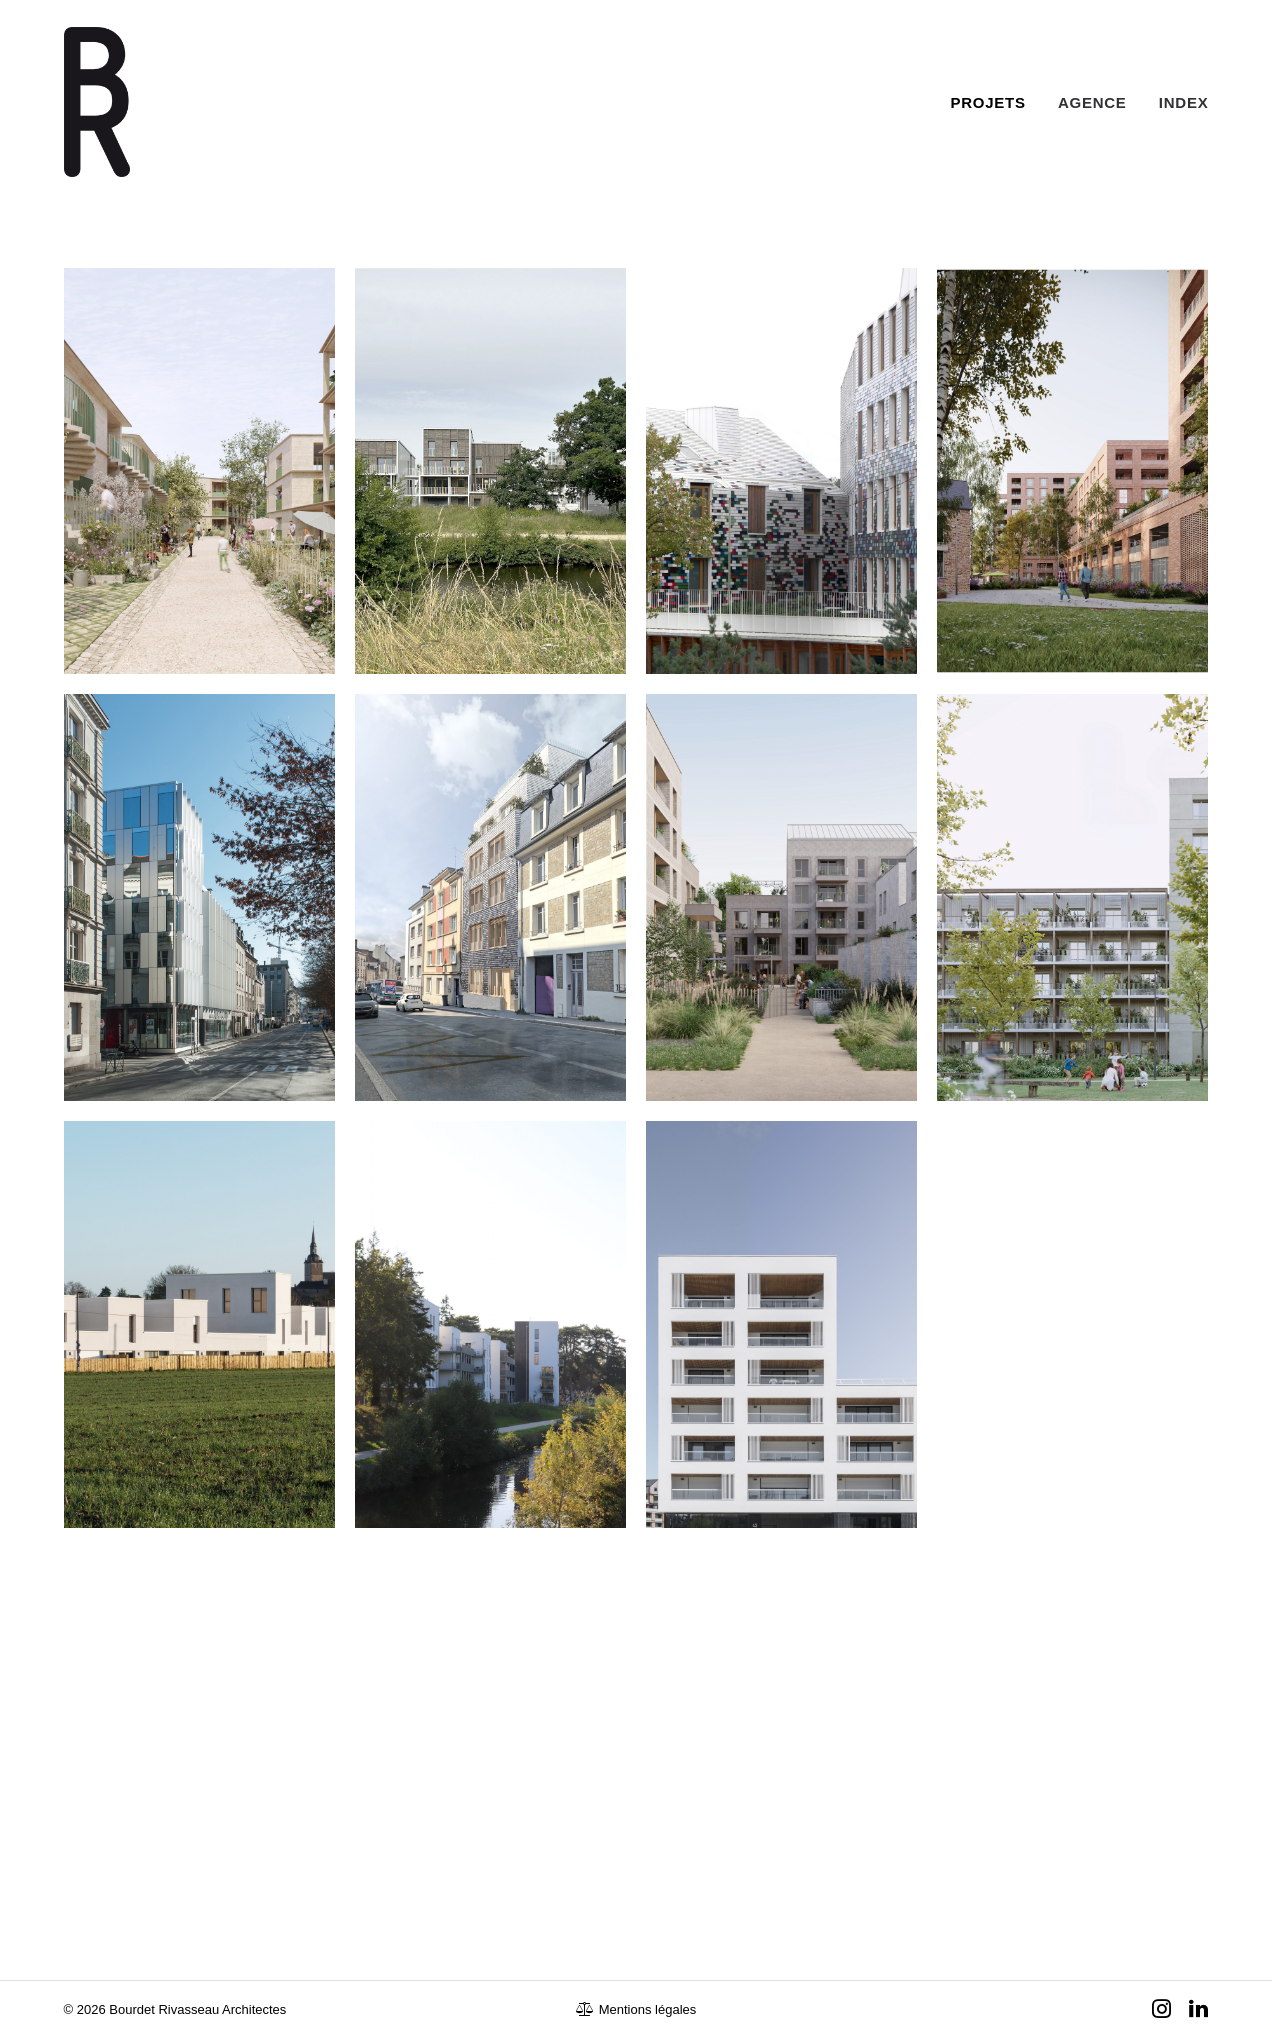  I want to click on [menuitem], so click(995, 102).